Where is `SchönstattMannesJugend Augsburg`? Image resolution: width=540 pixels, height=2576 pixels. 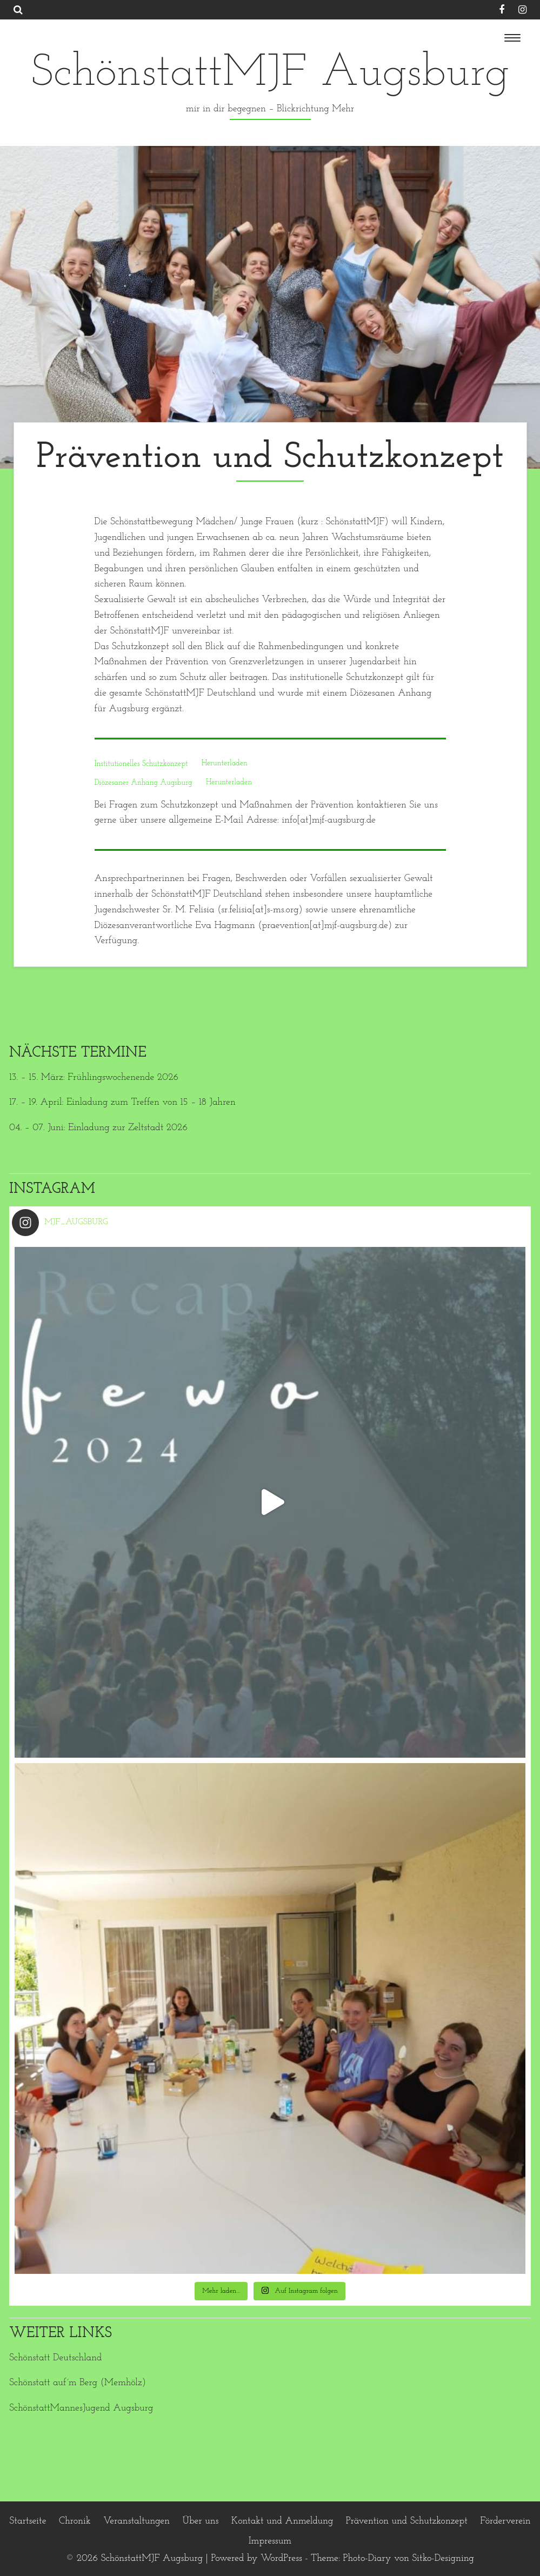
SchönstattMannesJugend Augsburg is located at coordinates (81, 2408).